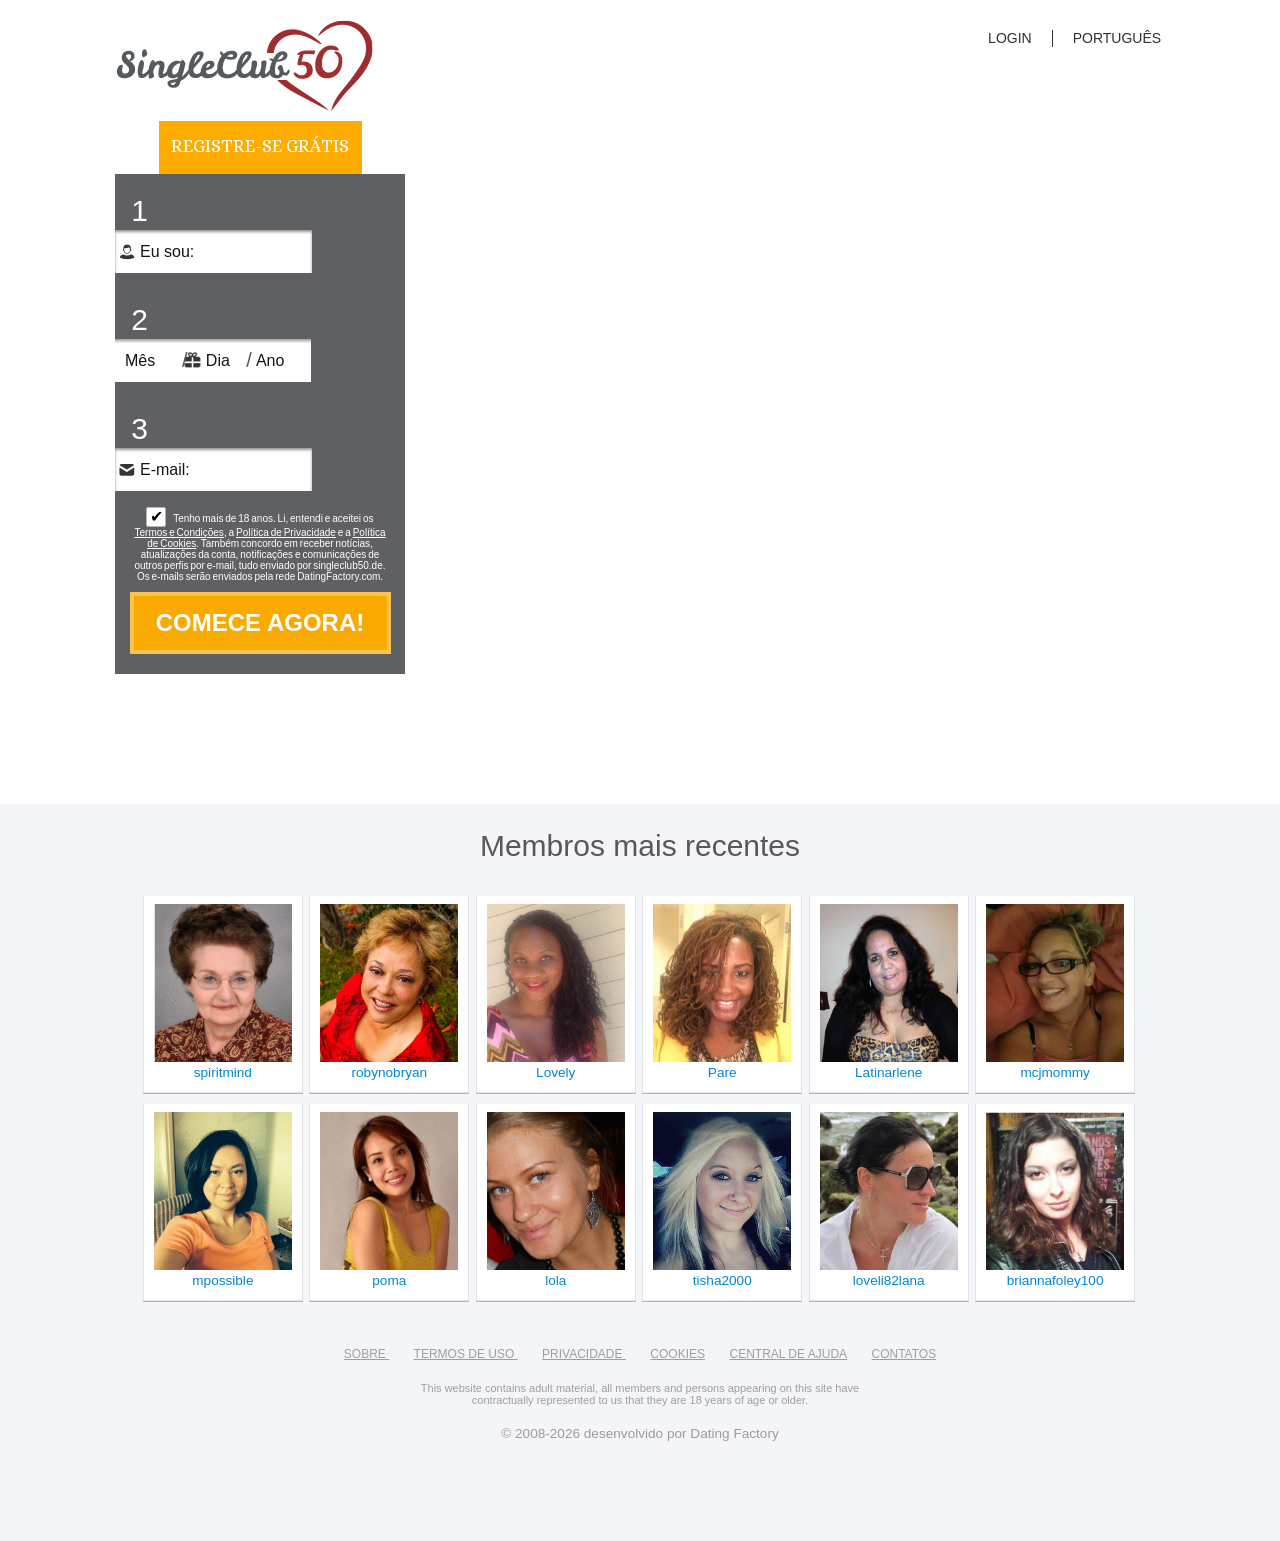  What do you see at coordinates (722, 1072) in the screenshot?
I see `Pare` at bounding box center [722, 1072].